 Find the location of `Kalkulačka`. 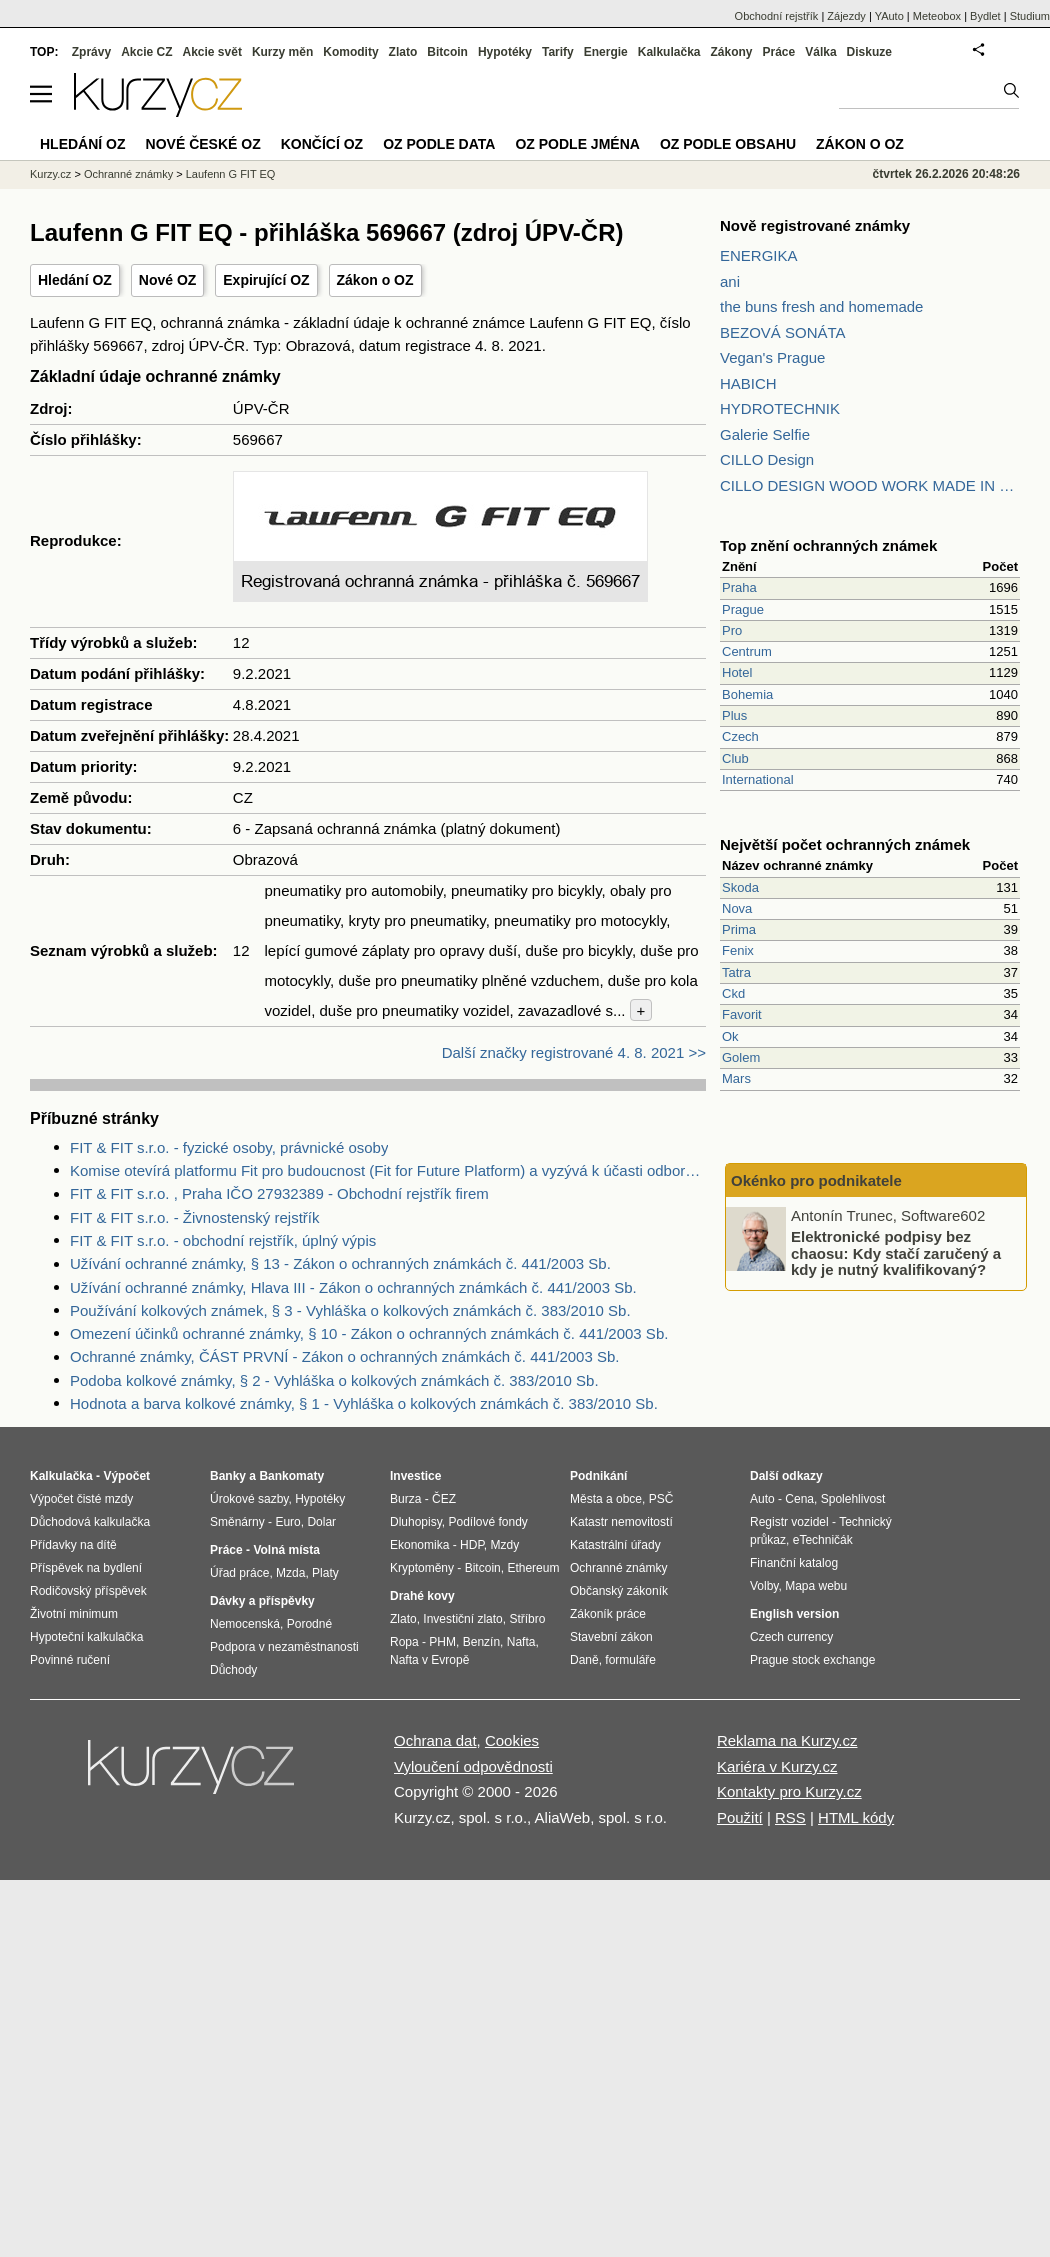

Kalkulačka is located at coordinates (669, 52).